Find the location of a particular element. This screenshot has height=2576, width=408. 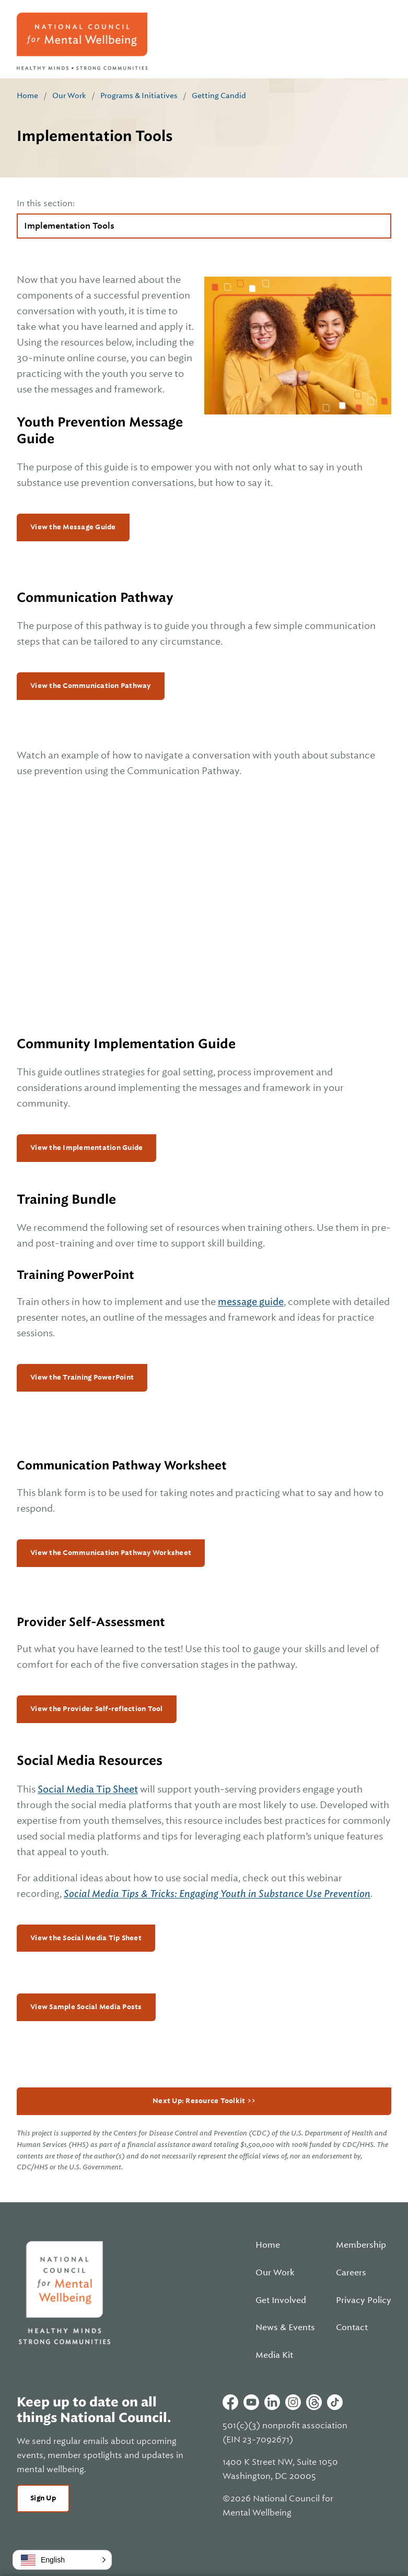

Programs & Initiatives is located at coordinates (139, 95).